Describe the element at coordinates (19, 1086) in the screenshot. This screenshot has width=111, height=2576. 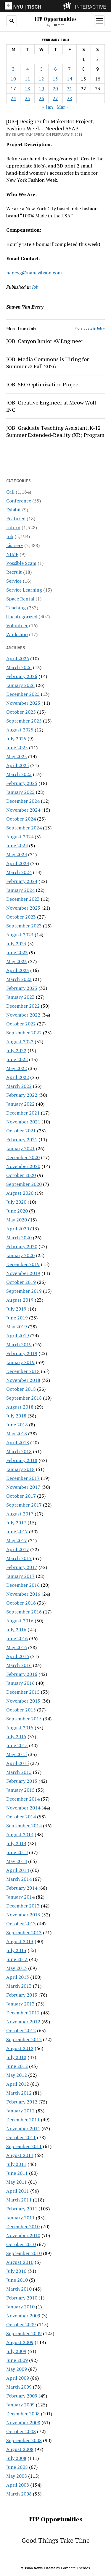
I see `March 2022` at that location.